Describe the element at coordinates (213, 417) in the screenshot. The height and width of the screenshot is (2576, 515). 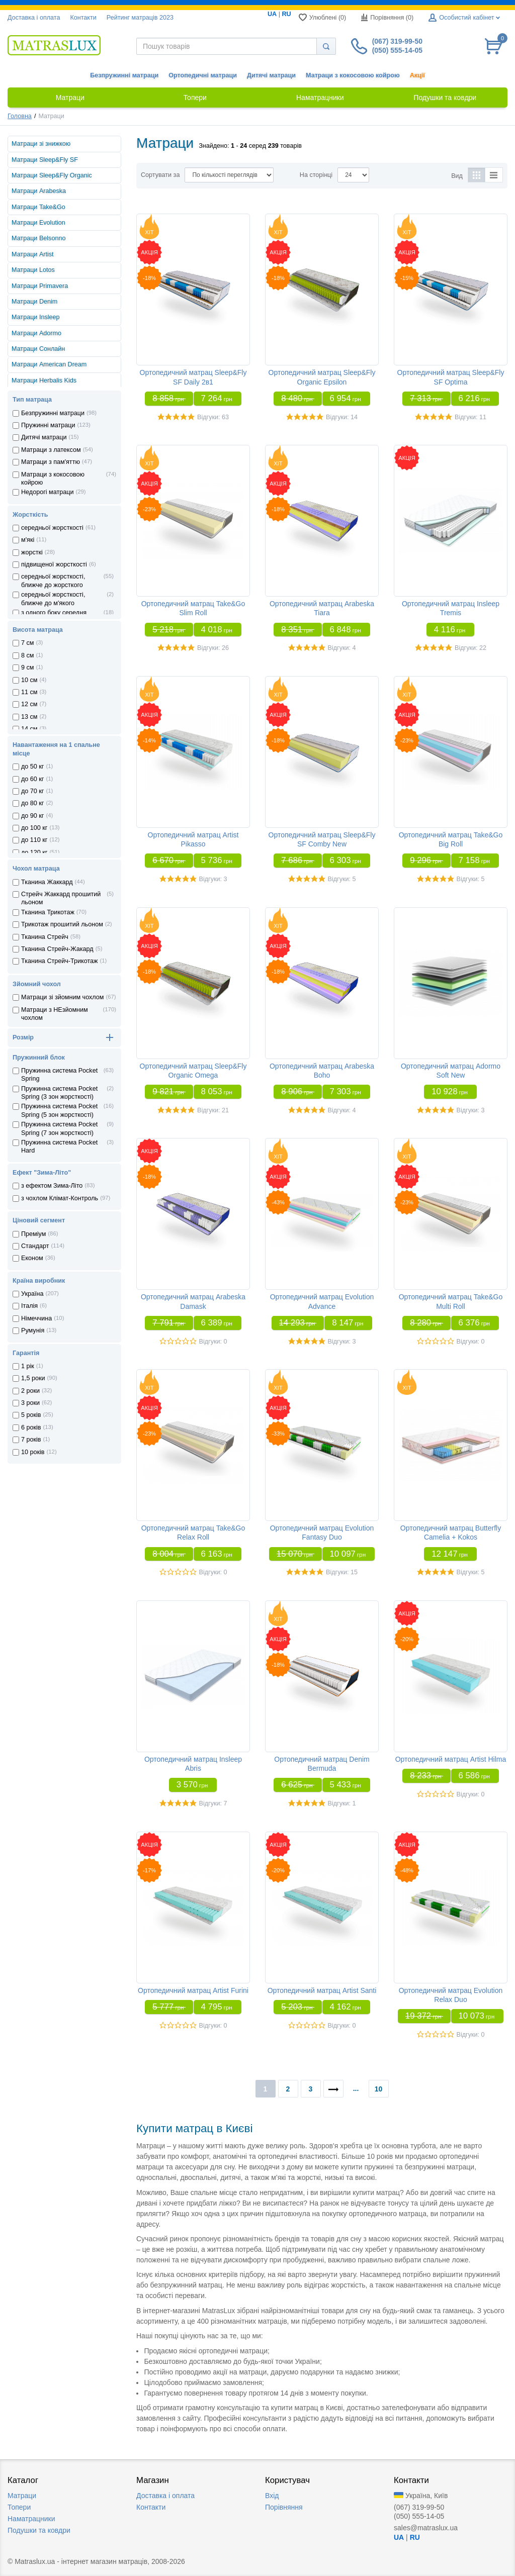
I see `Відгуки: 63` at that location.